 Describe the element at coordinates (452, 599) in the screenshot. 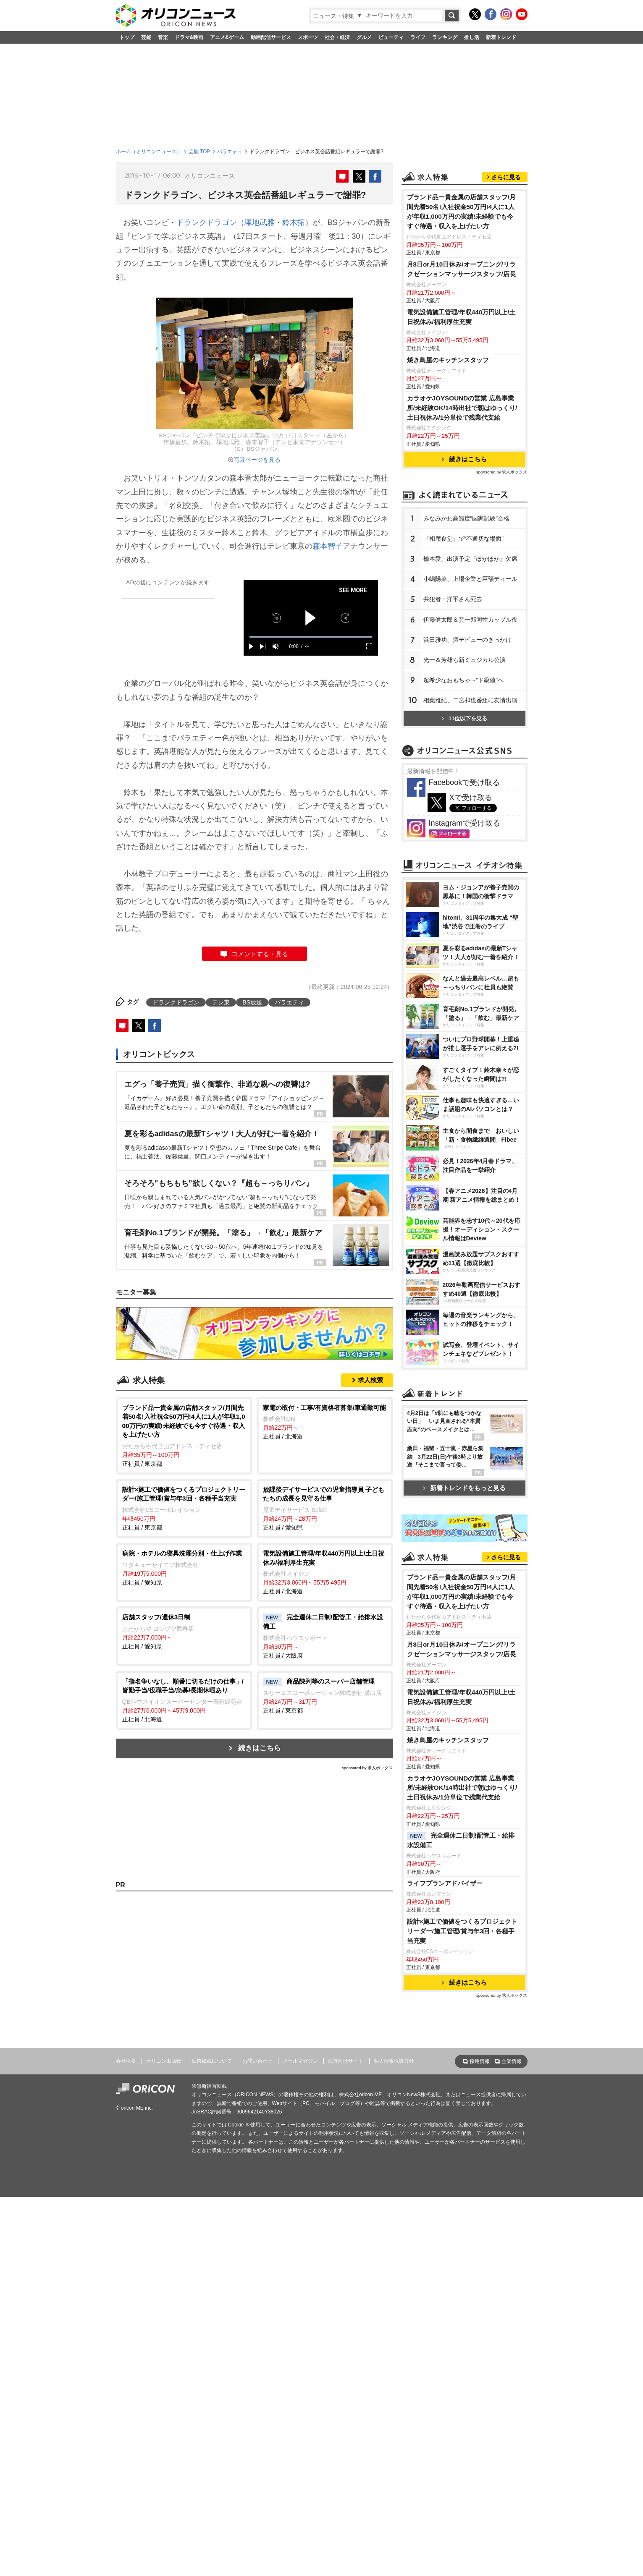

I see `共犯者・洋平さん死去` at that location.